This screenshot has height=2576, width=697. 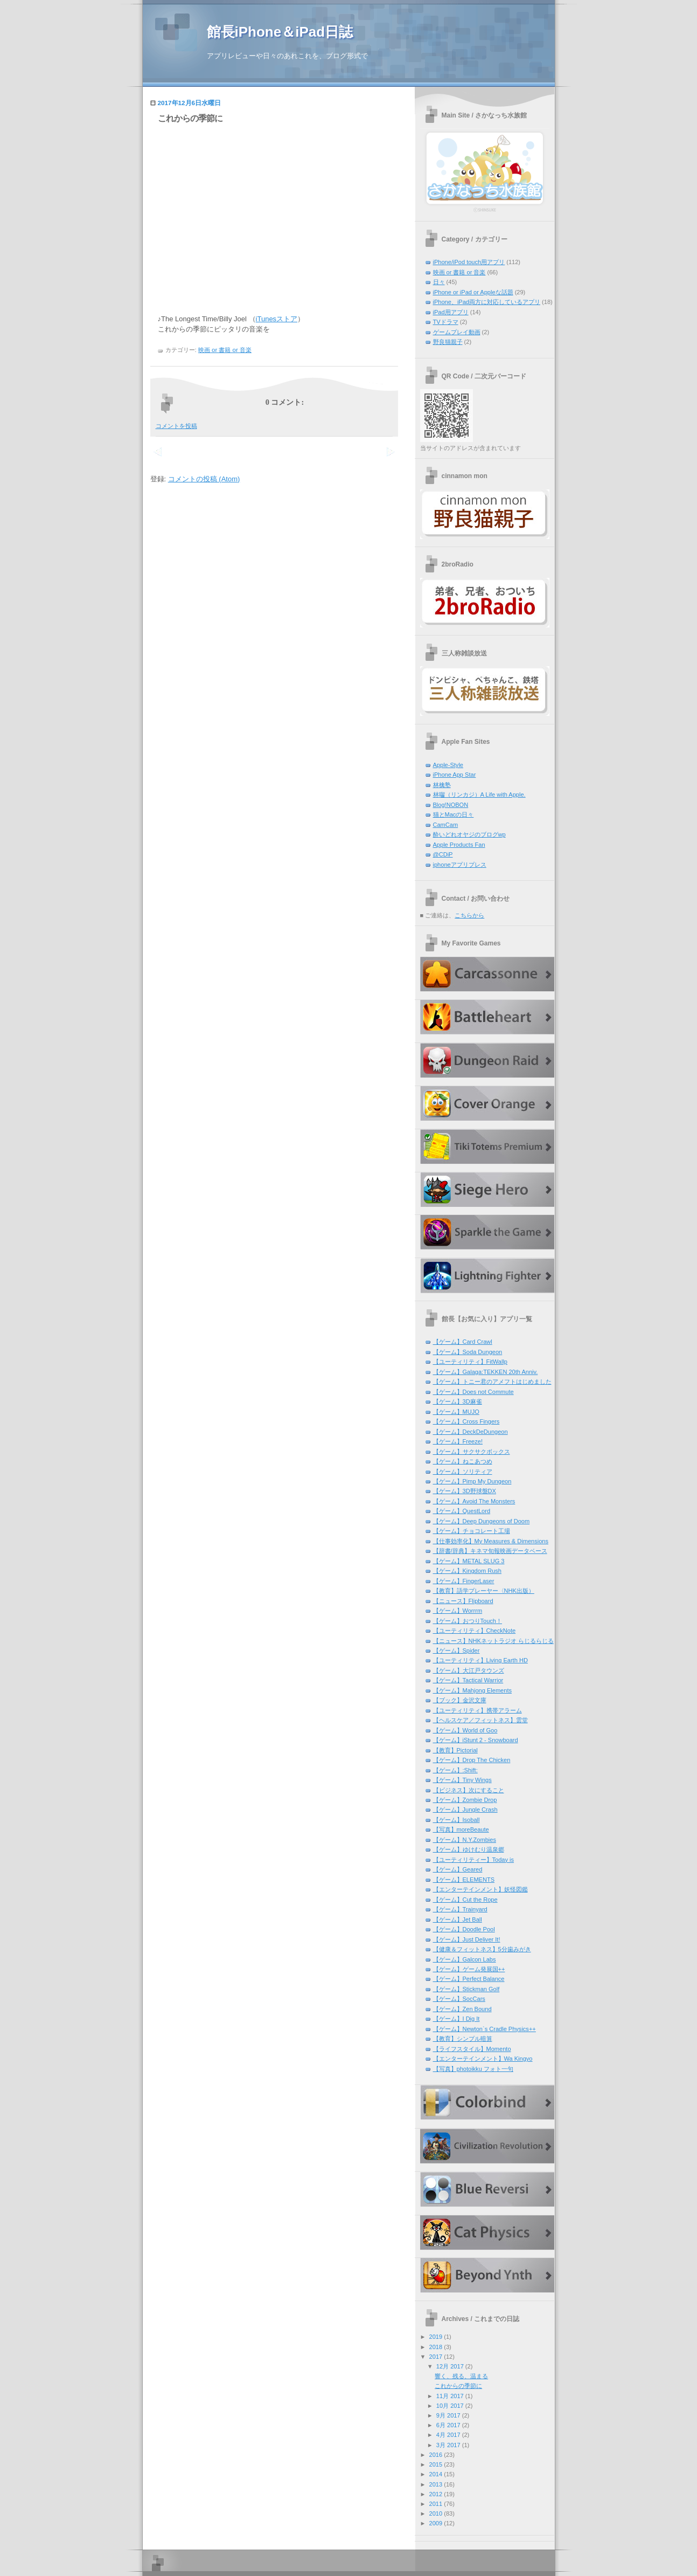 What do you see at coordinates (480, 1660) in the screenshot?
I see `【ユーティリティ】Living Earth HD` at bounding box center [480, 1660].